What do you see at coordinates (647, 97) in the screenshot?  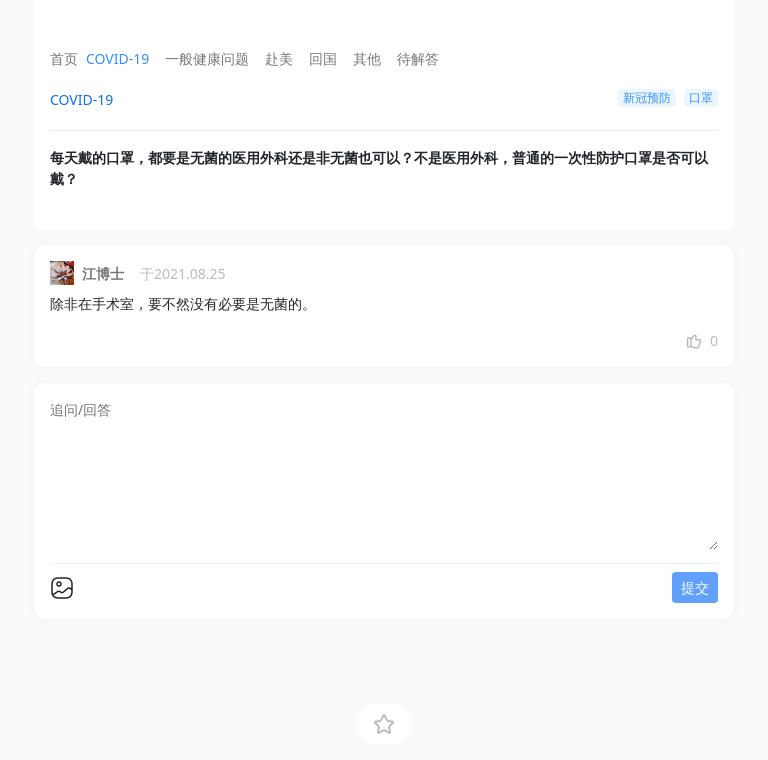 I see `新冠预防` at bounding box center [647, 97].